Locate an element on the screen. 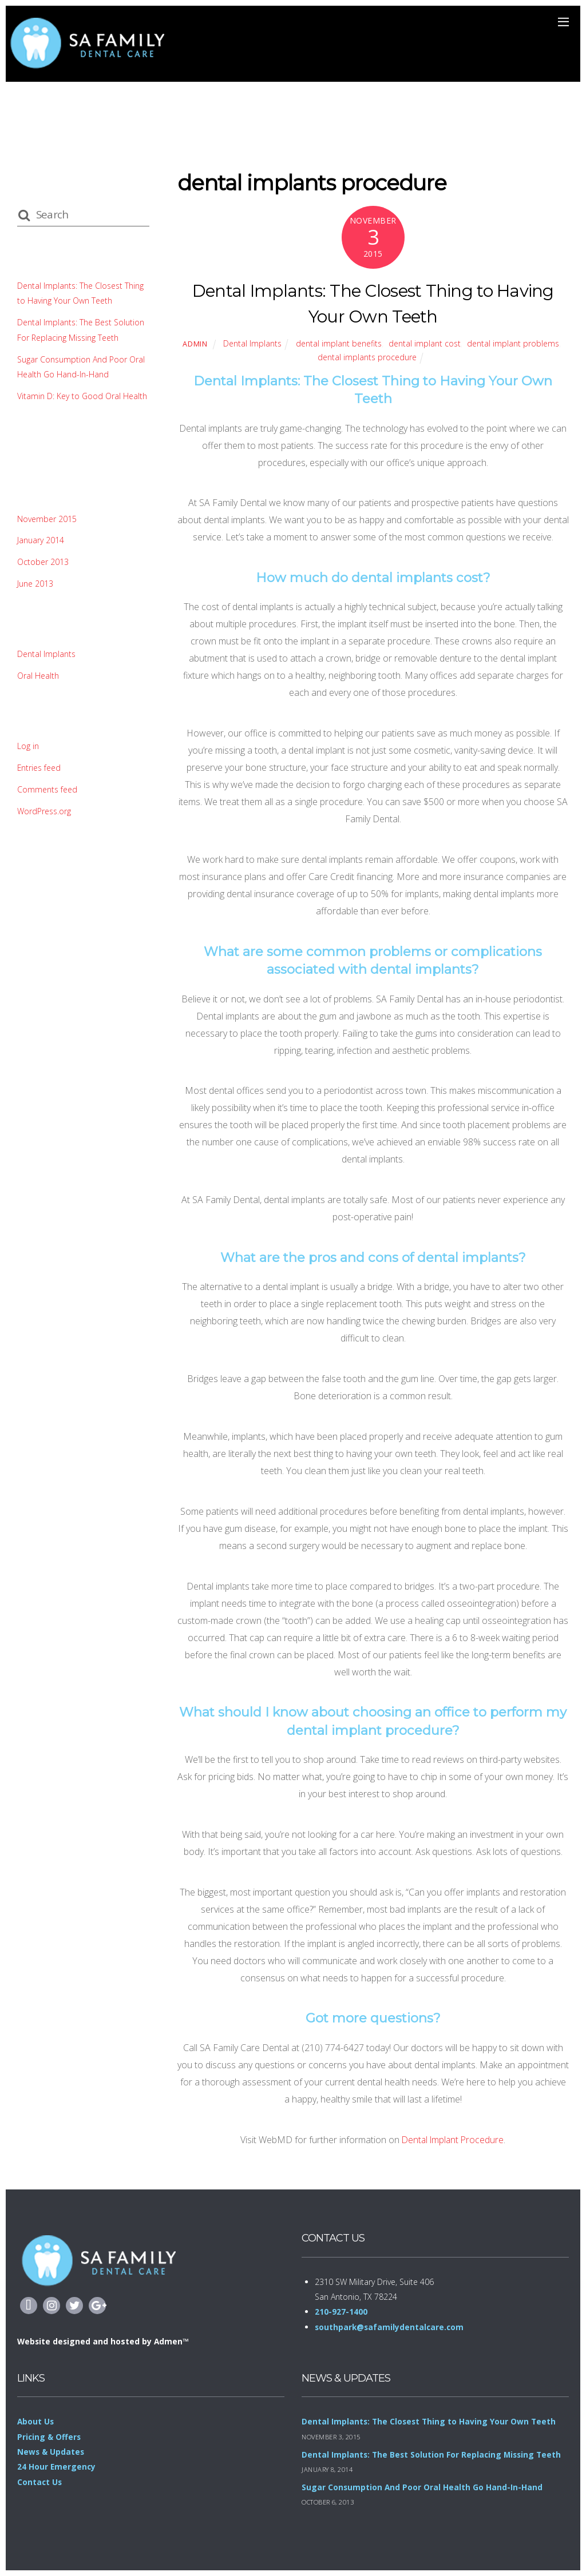 This screenshot has width=586, height=2576. dental implant cost is located at coordinates (425, 343).